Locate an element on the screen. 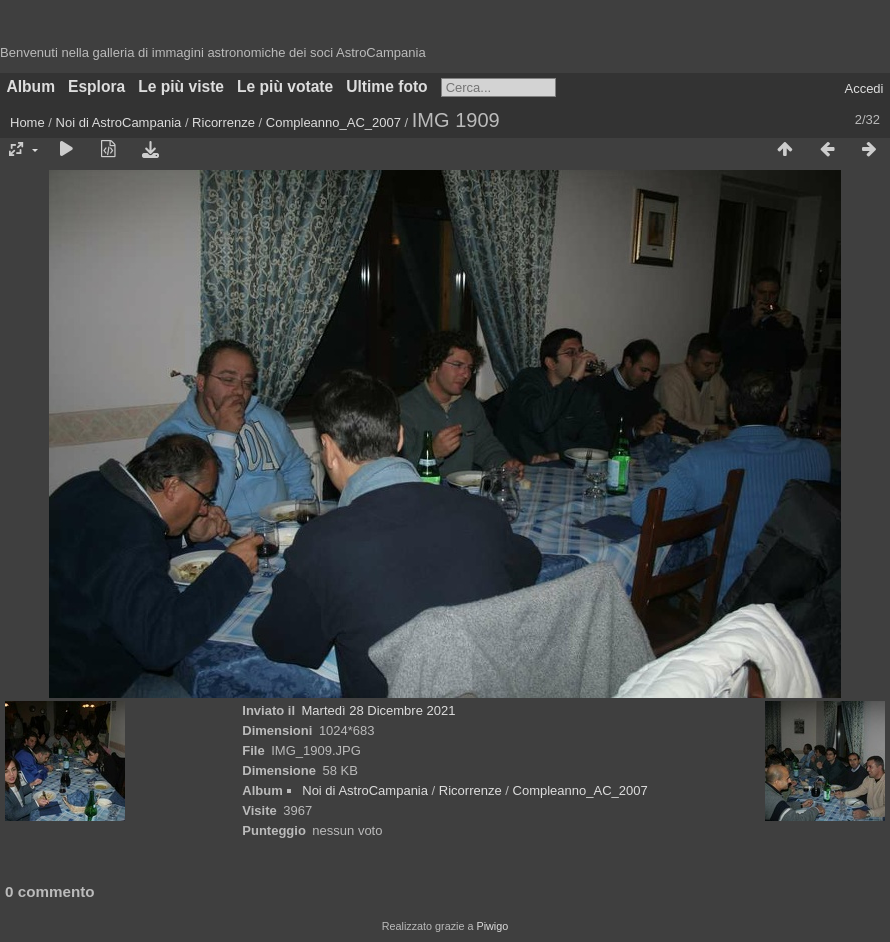 This screenshot has width=890, height=942. Martedì 28 Dicembre 2021 is located at coordinates (379, 710).